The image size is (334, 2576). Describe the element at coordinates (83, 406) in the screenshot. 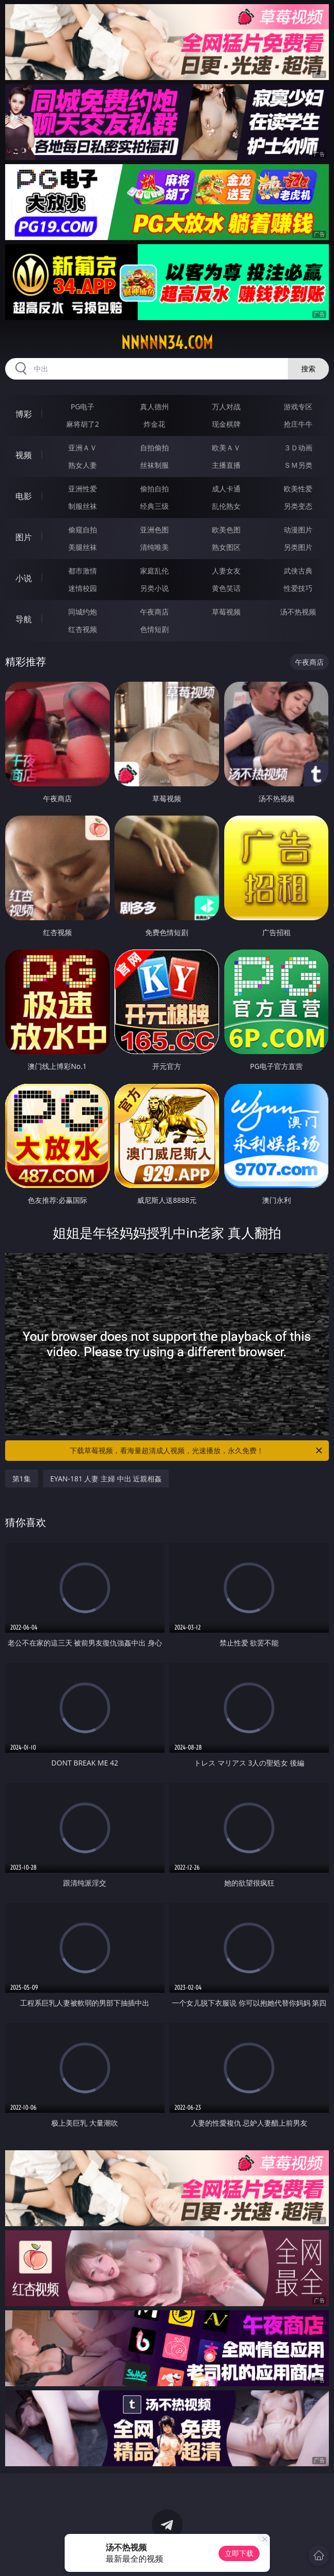

I see `PG电子` at that location.